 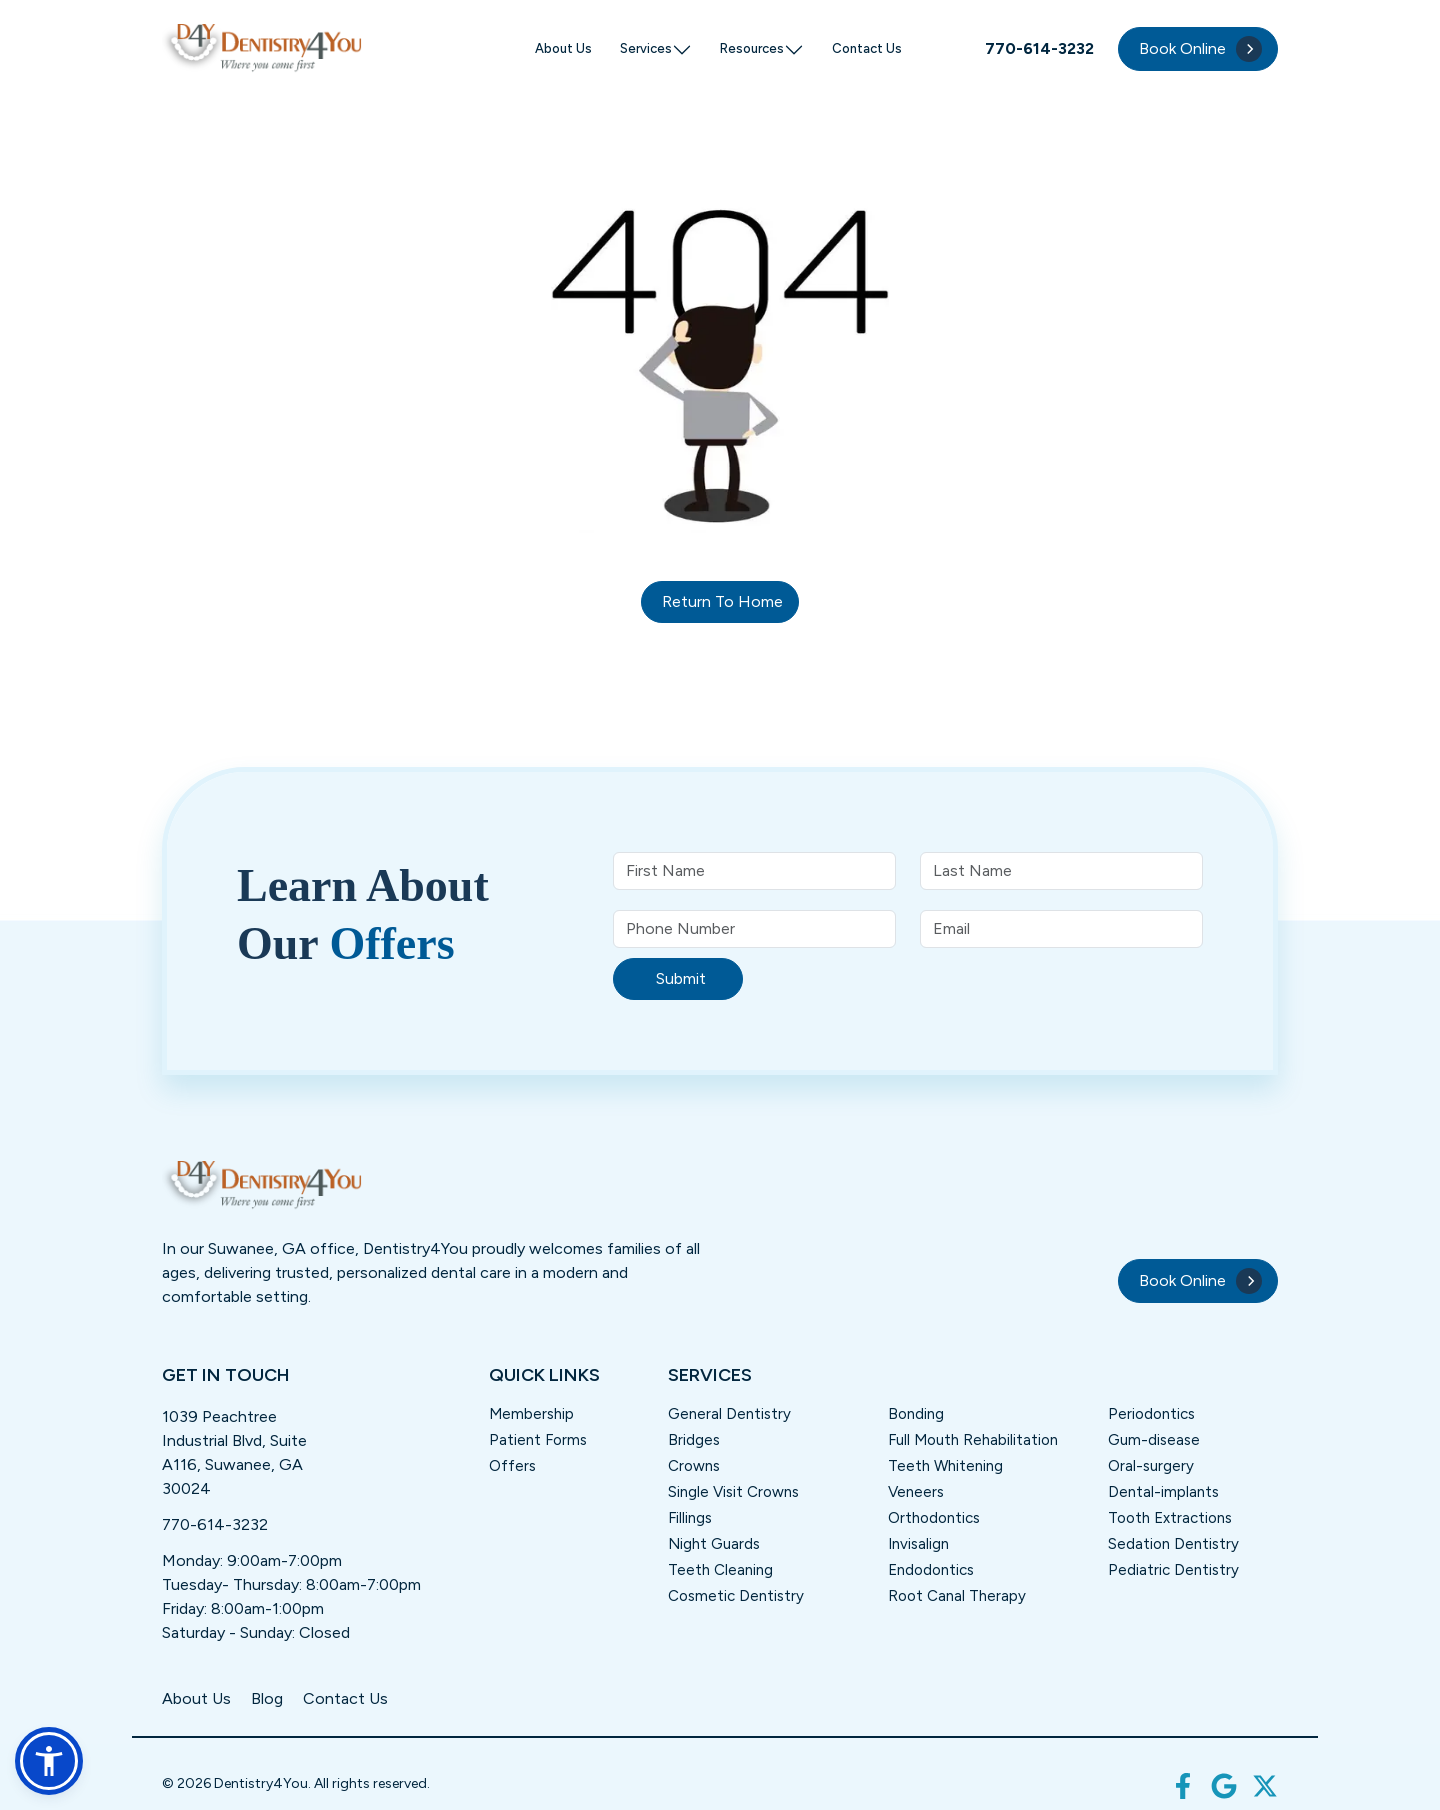 What do you see at coordinates (1163, 1492) in the screenshot?
I see `Dental-implants` at bounding box center [1163, 1492].